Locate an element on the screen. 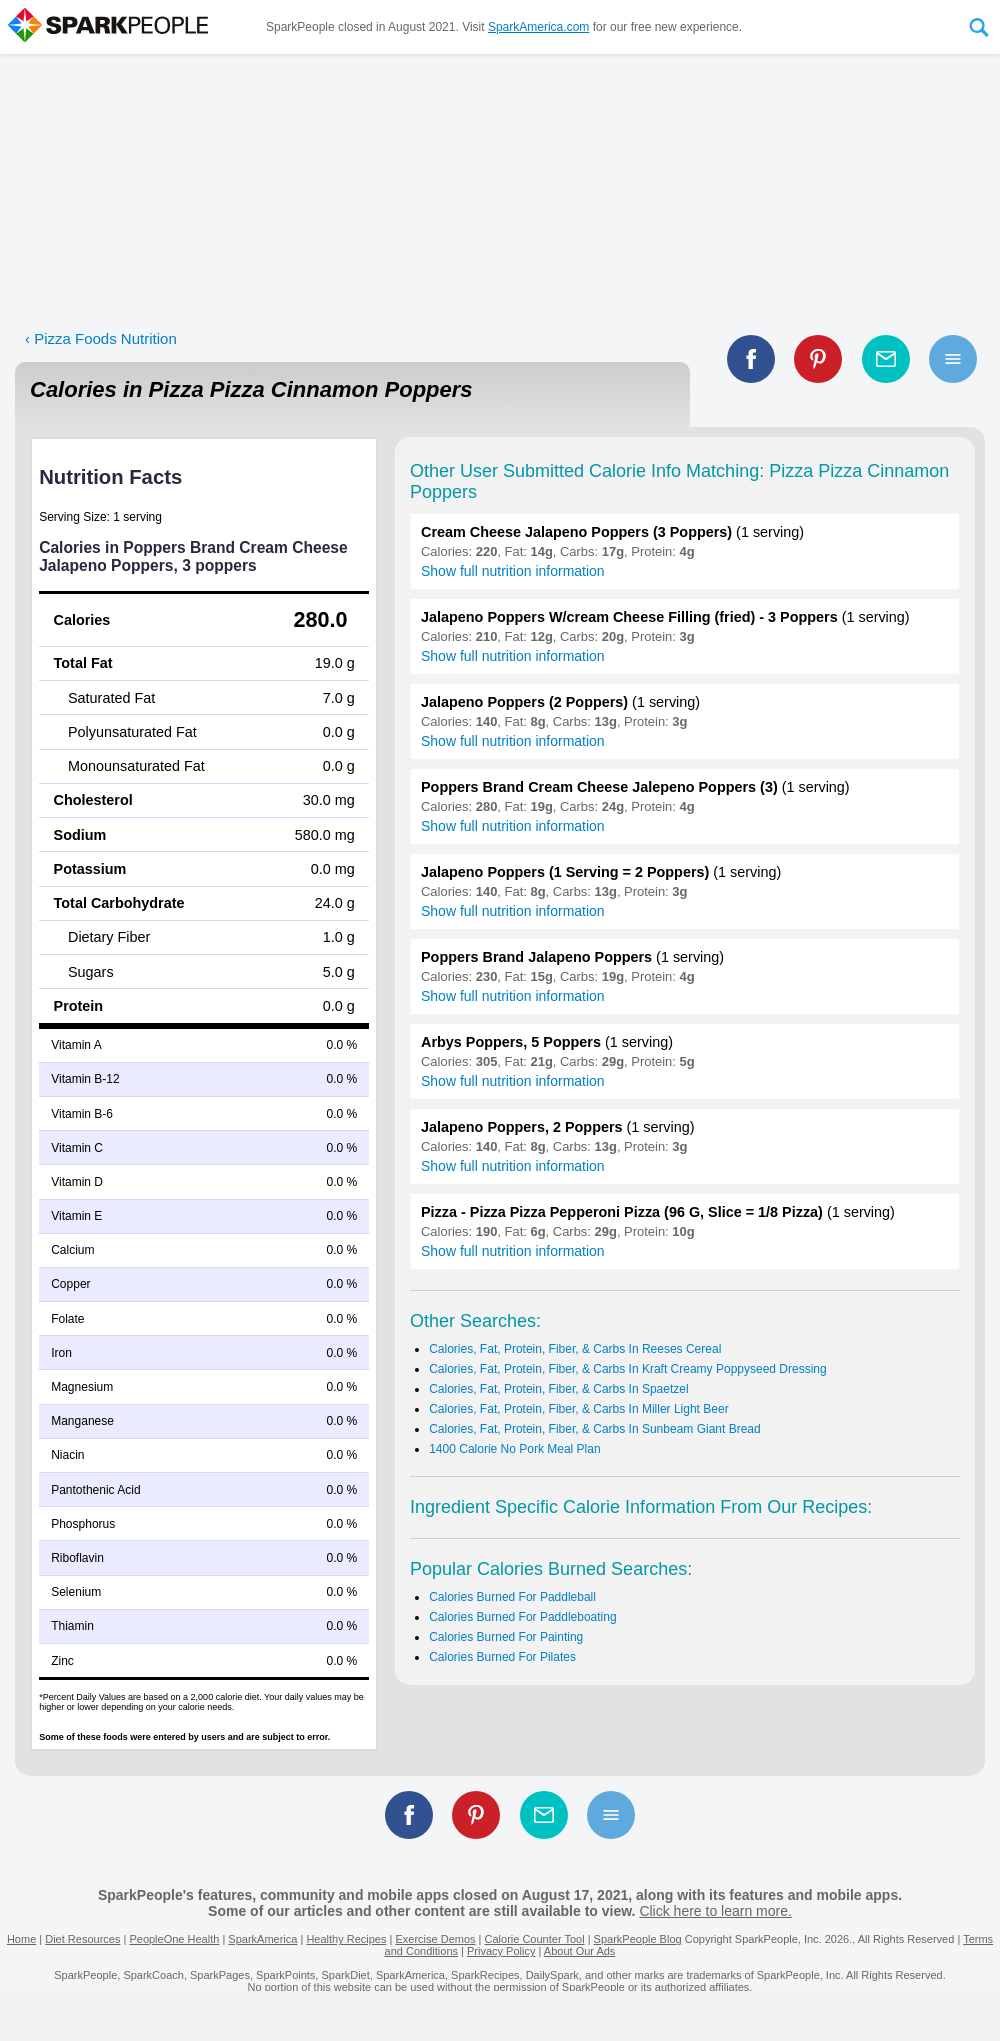 Image resolution: width=1000 pixels, height=2041 pixels. Diet Resources is located at coordinates (82, 1939).